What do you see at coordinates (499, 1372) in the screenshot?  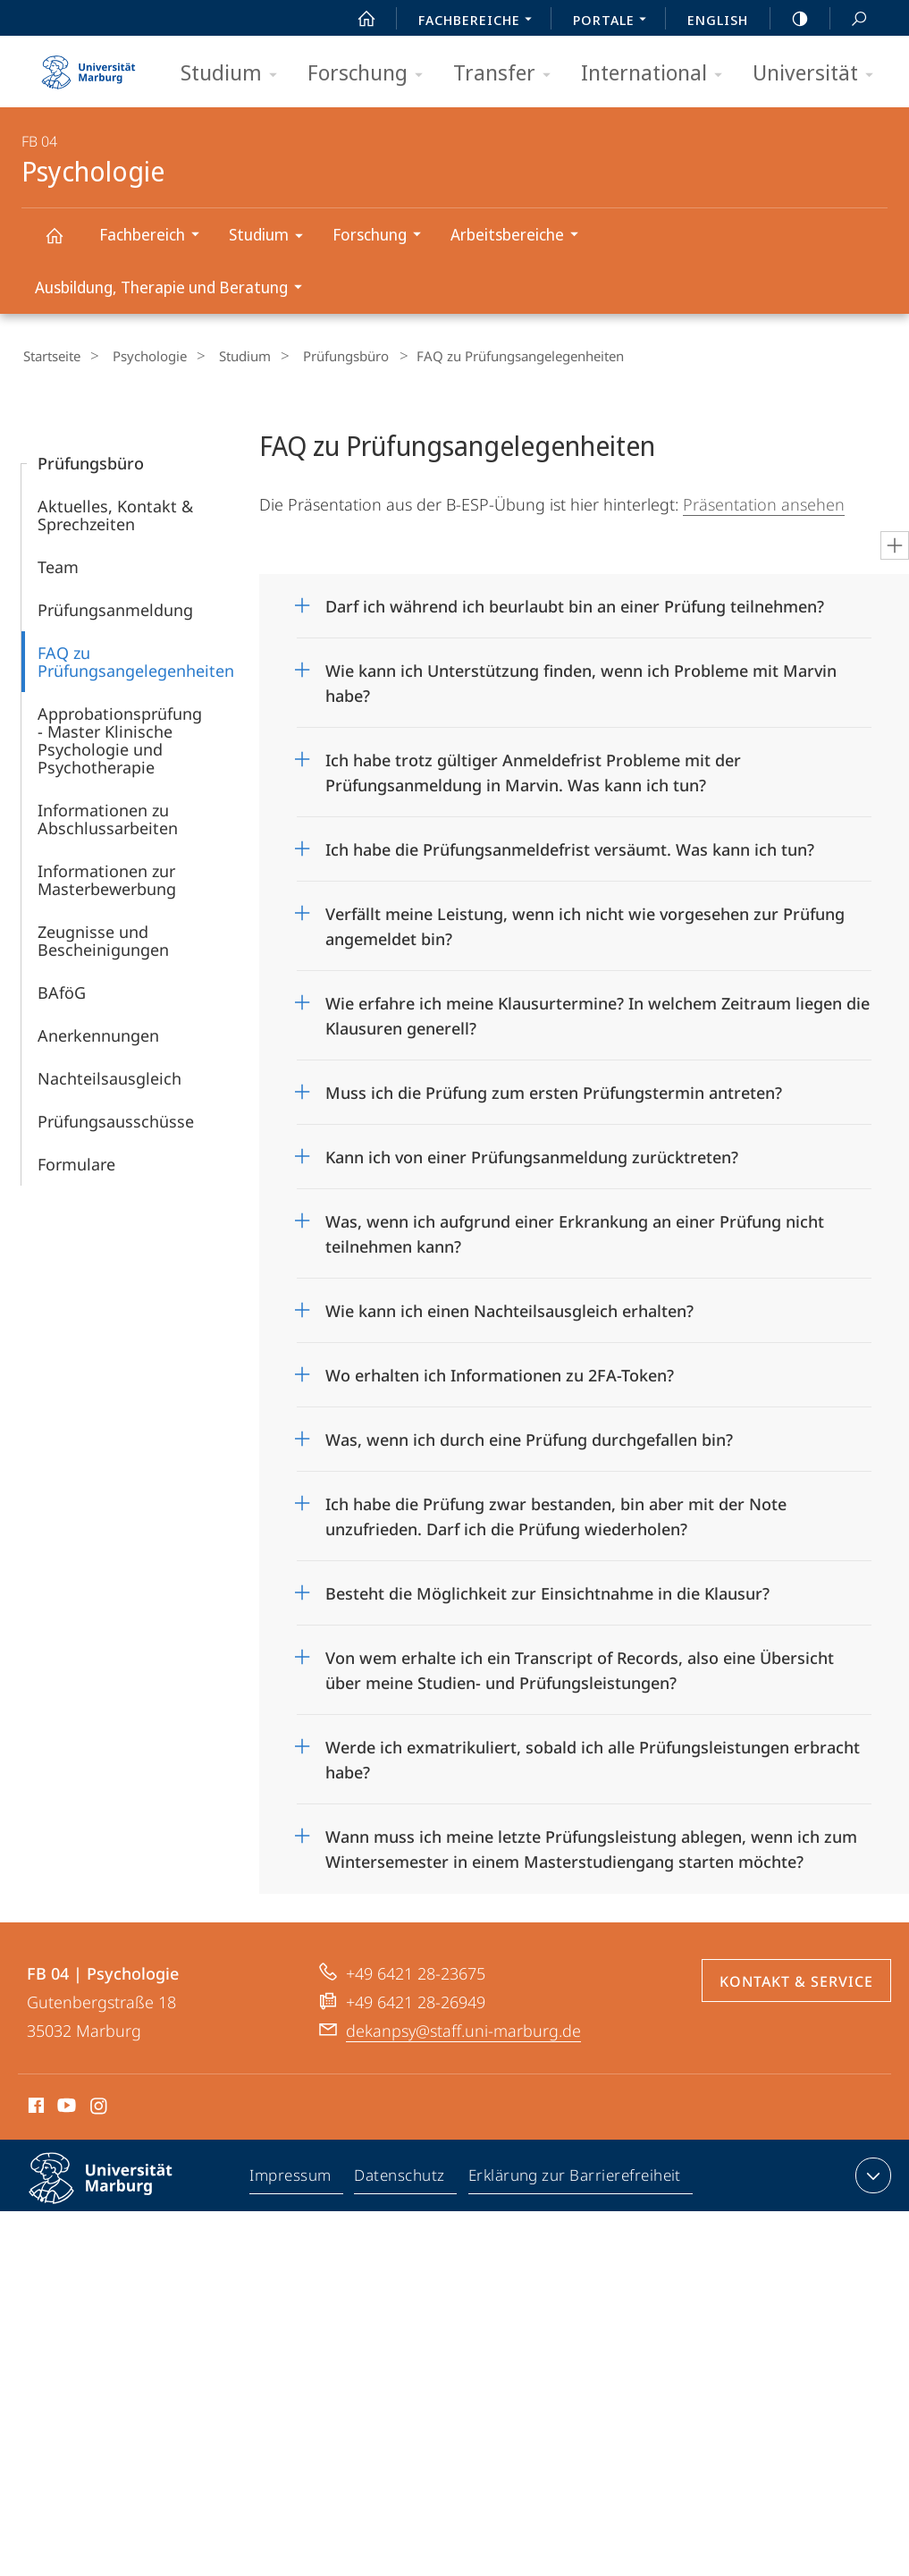 I see `Wo erhalten ich Informationen zu 2FA-Token?` at bounding box center [499, 1372].